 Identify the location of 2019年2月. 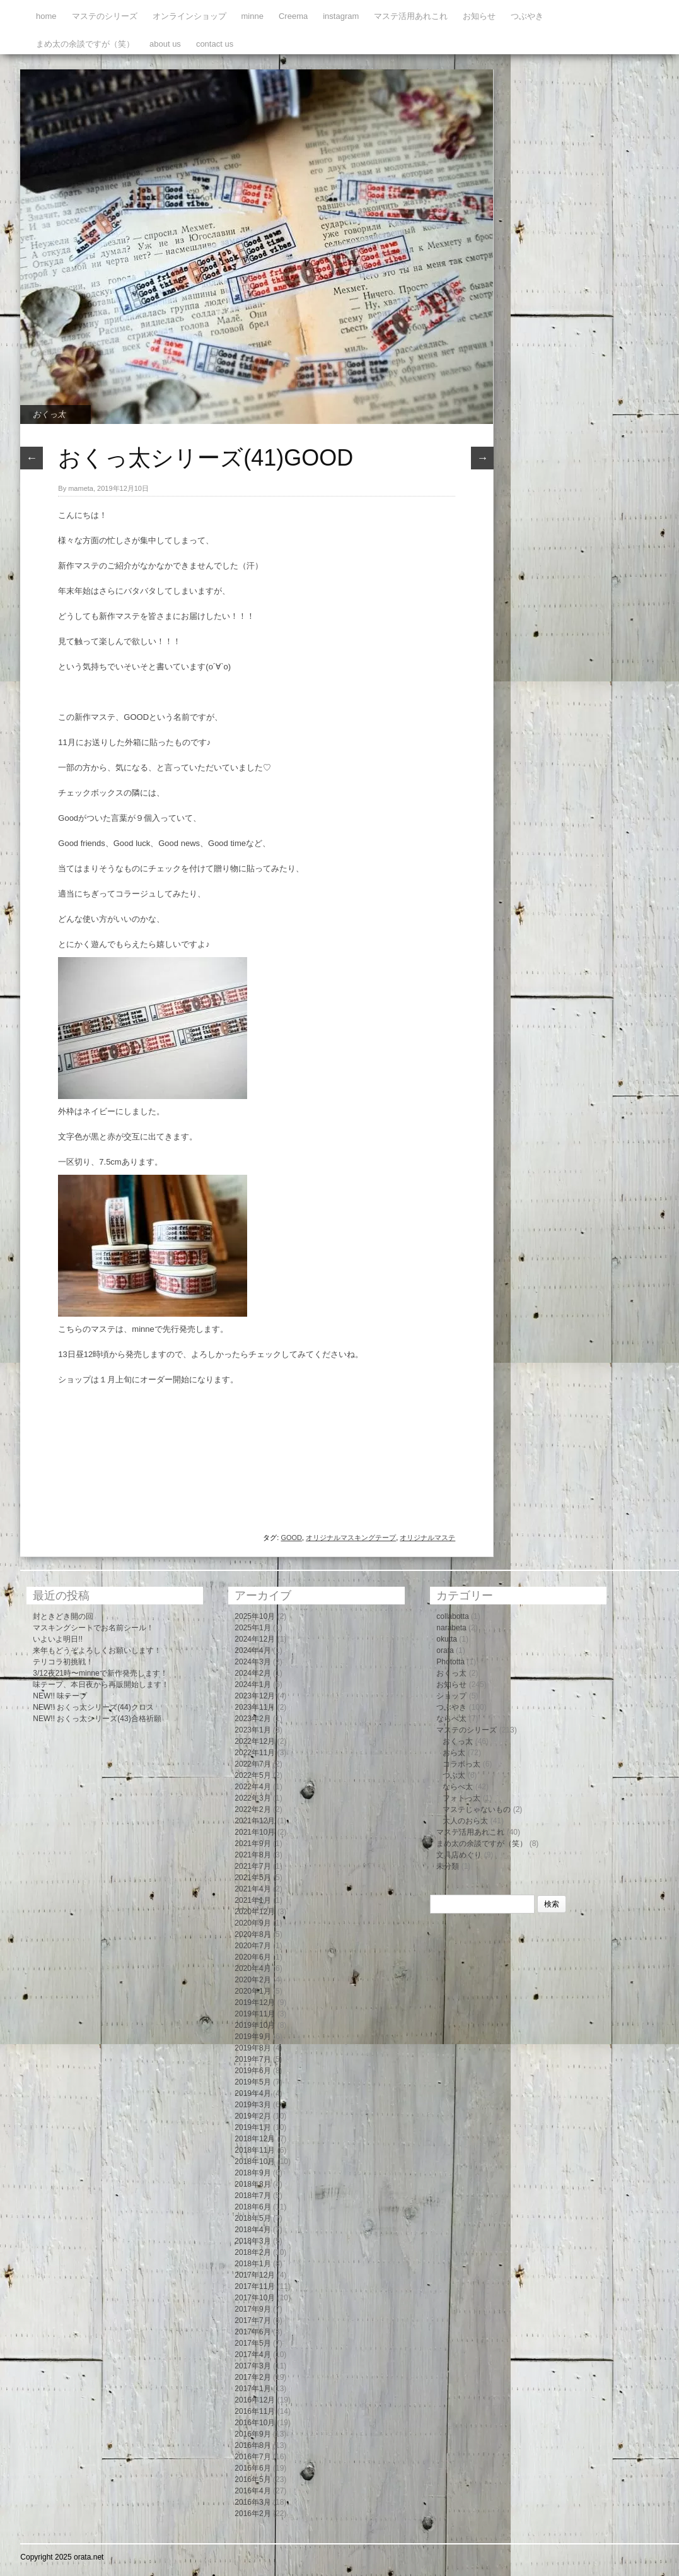
(252, 2116).